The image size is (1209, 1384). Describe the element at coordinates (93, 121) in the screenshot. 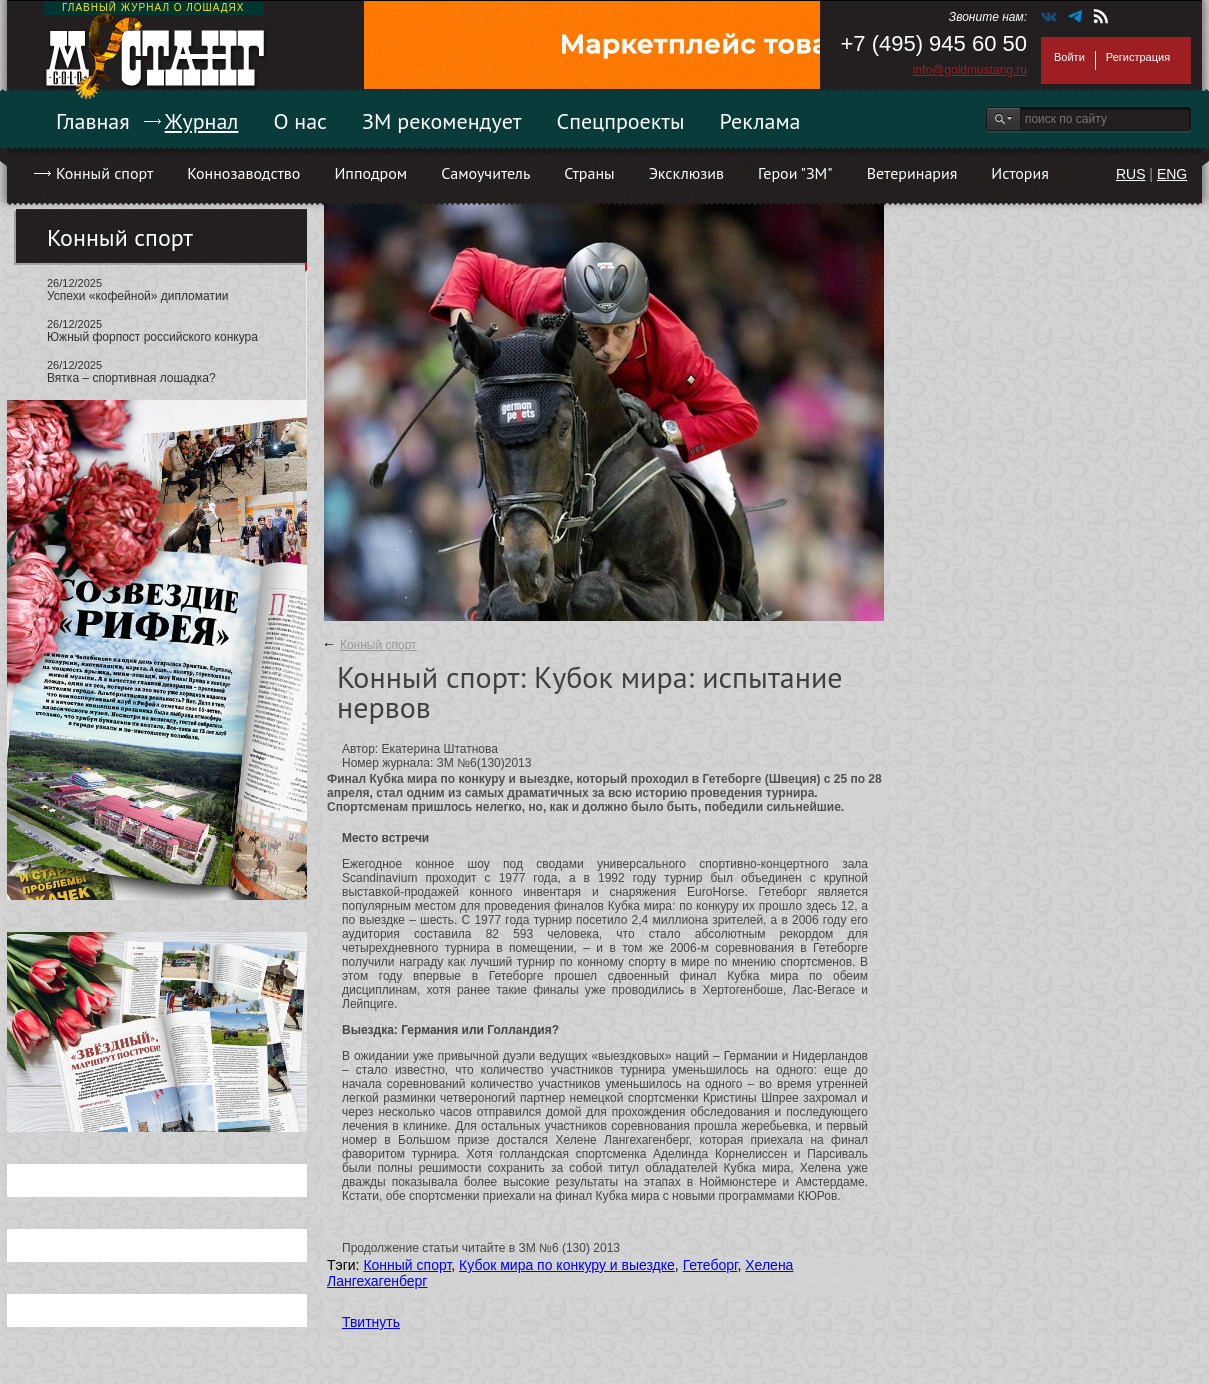

I see `Главная` at that location.